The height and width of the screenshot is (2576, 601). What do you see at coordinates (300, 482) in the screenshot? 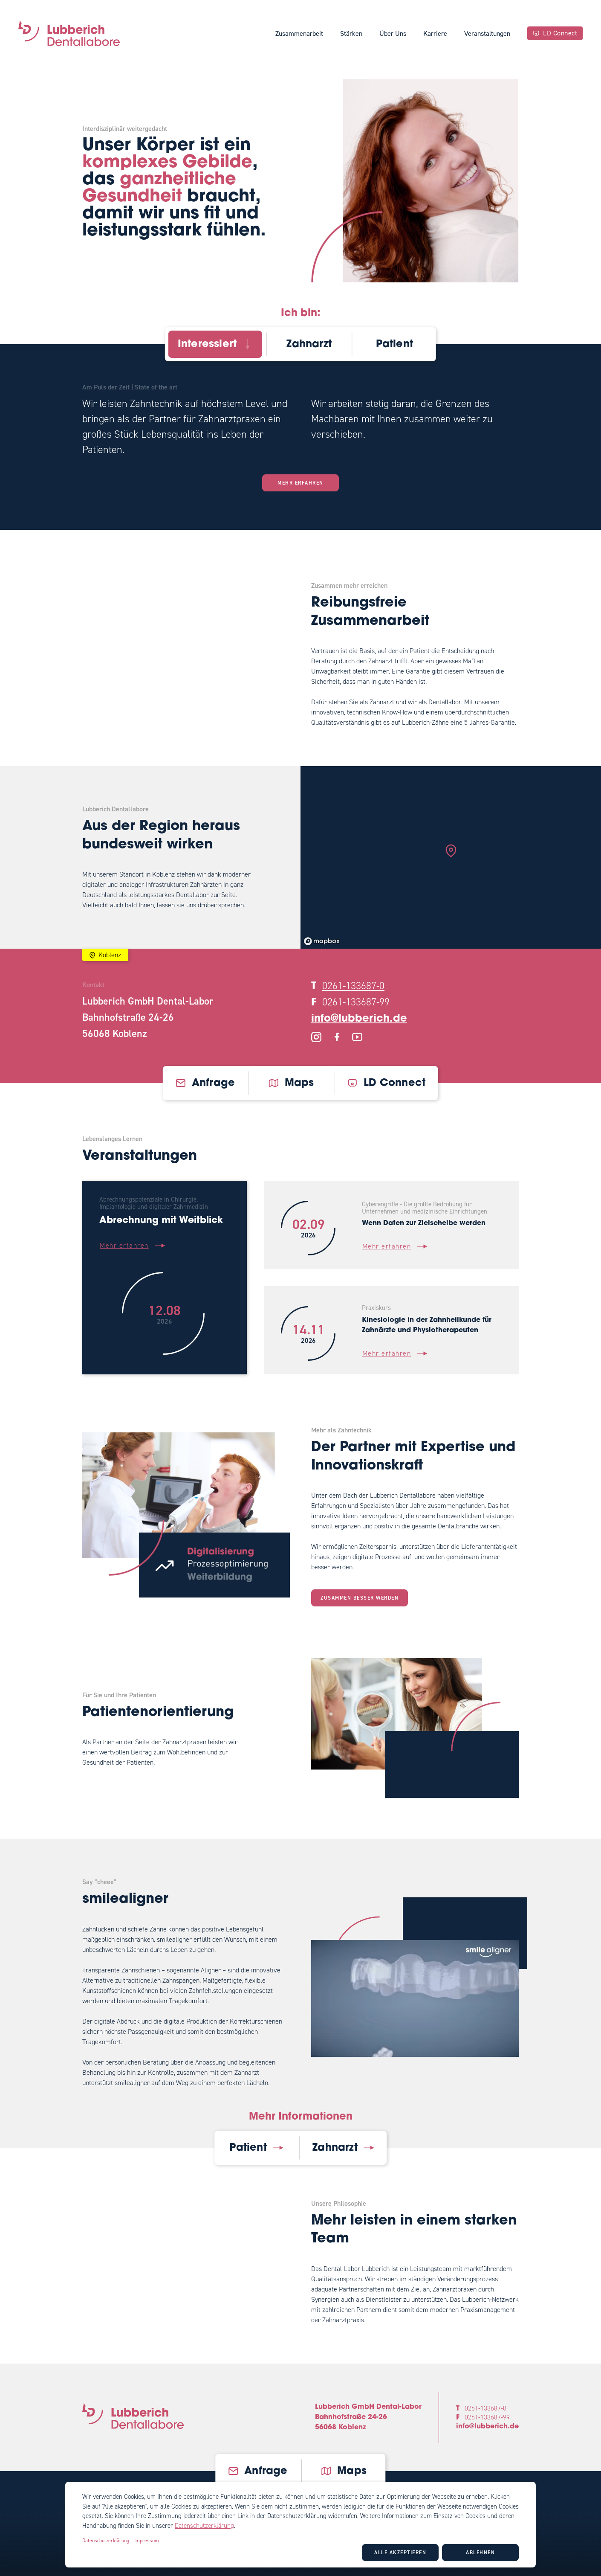
I see `Mehr erfahren` at bounding box center [300, 482].